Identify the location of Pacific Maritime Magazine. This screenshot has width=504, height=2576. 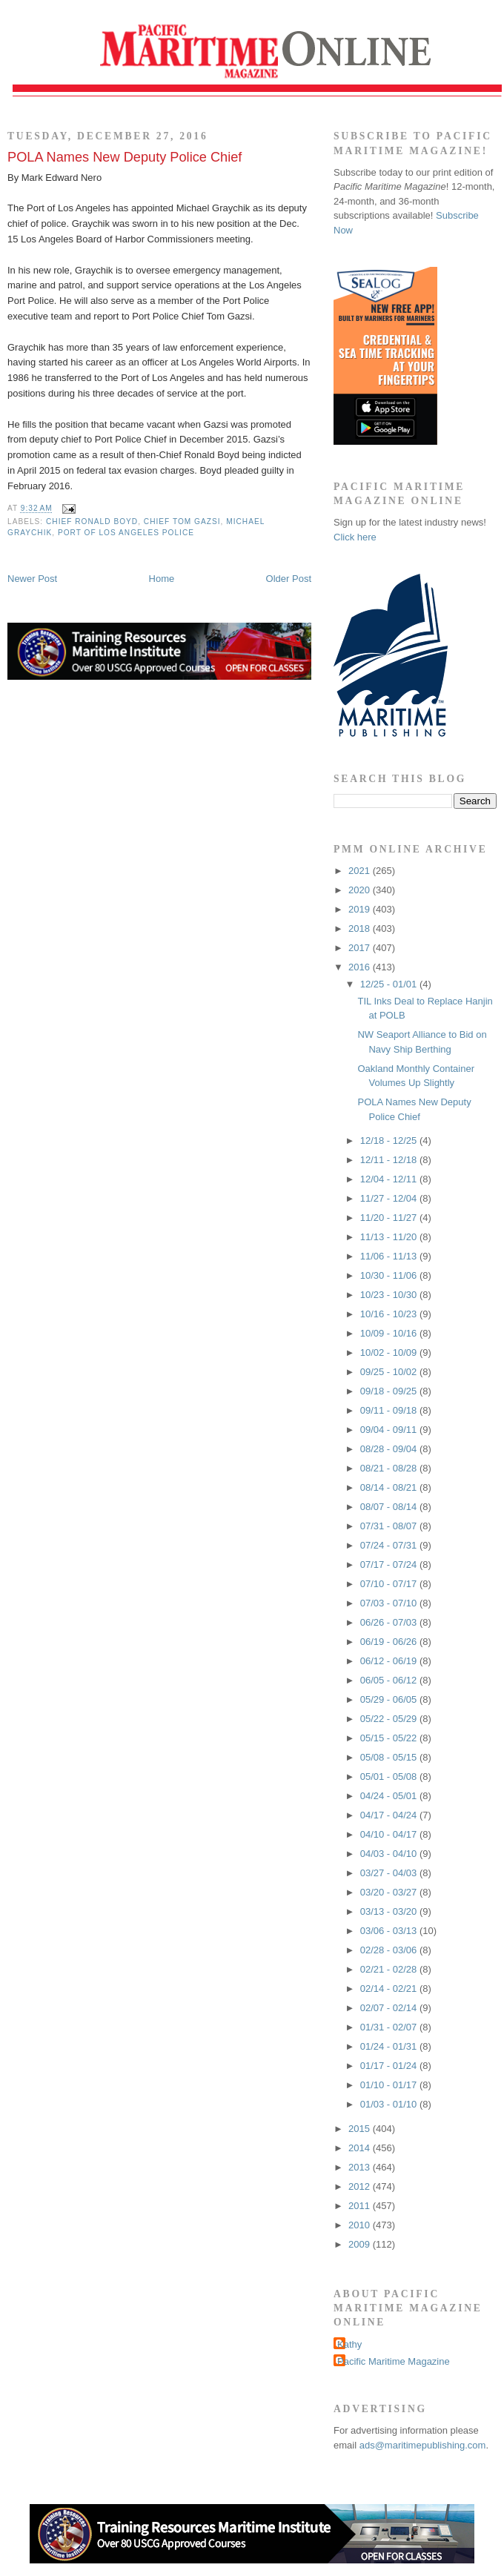
(393, 2361).